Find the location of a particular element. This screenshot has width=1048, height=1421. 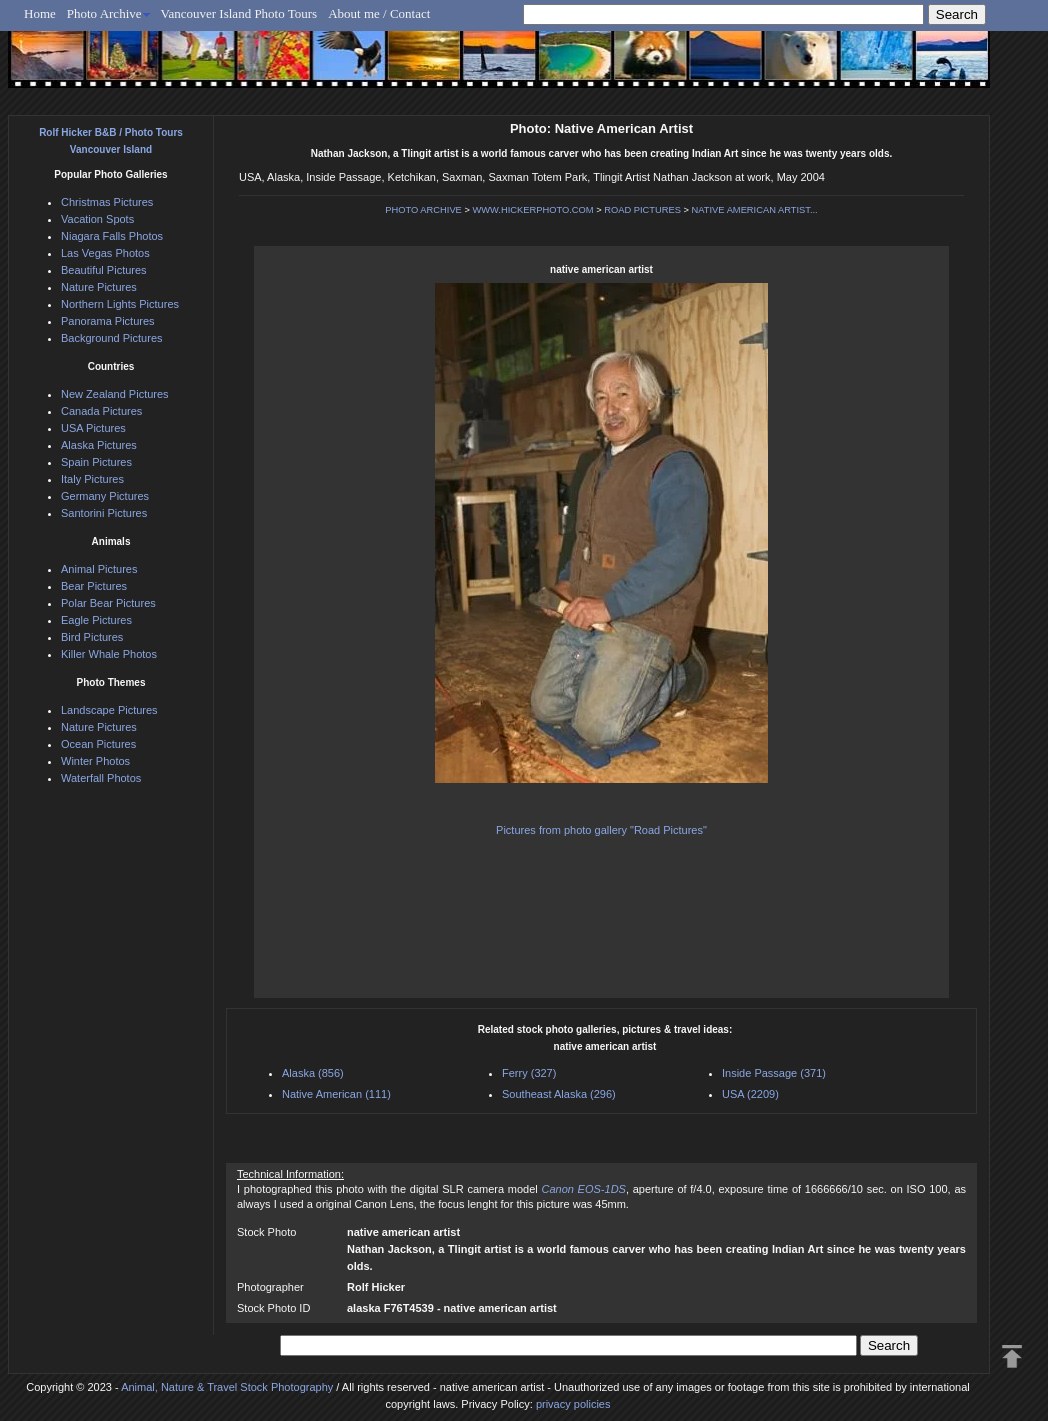

USA Pictures is located at coordinates (93, 428).